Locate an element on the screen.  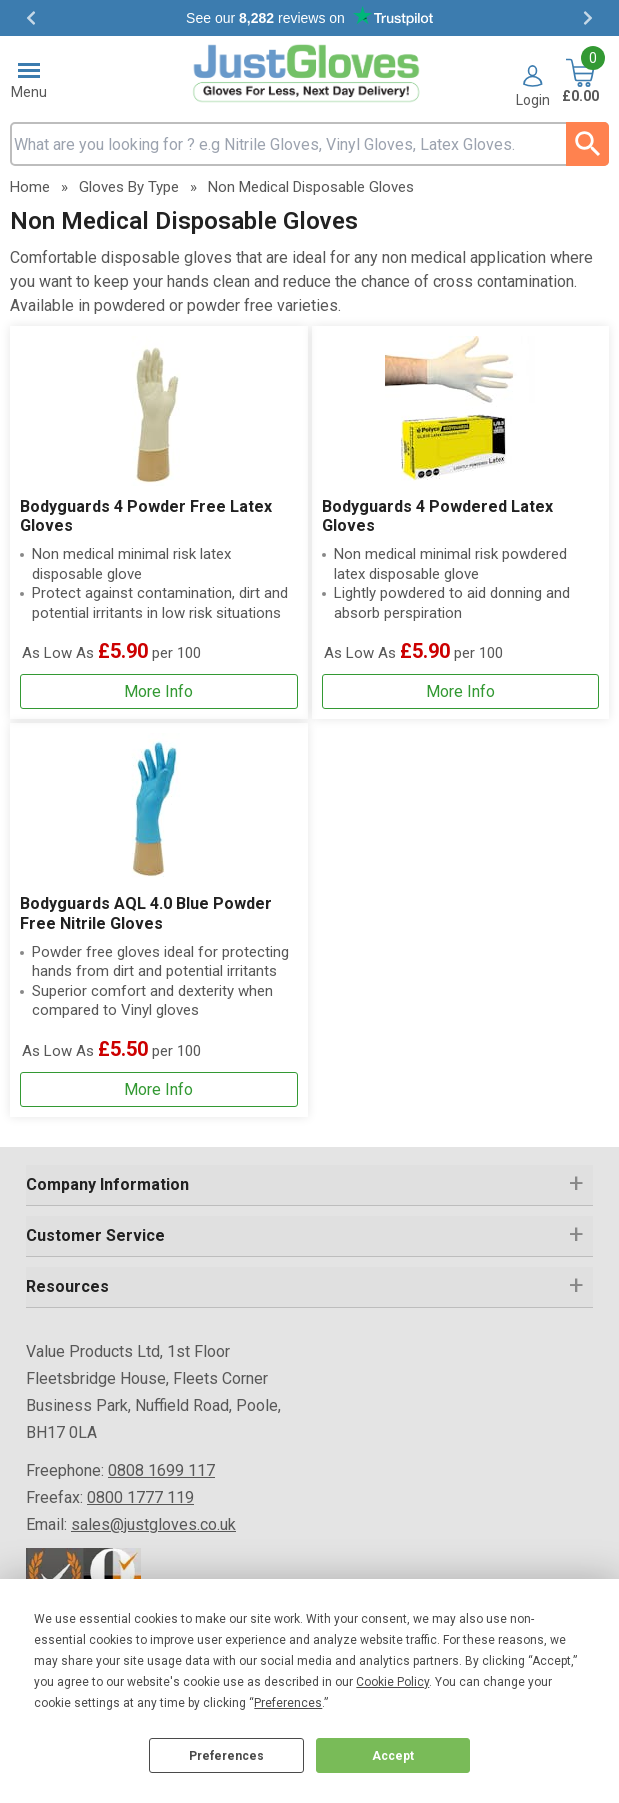
[Learn more about Bodyguards 4 Powdered Latex Gloves] is located at coordinates (461, 691).